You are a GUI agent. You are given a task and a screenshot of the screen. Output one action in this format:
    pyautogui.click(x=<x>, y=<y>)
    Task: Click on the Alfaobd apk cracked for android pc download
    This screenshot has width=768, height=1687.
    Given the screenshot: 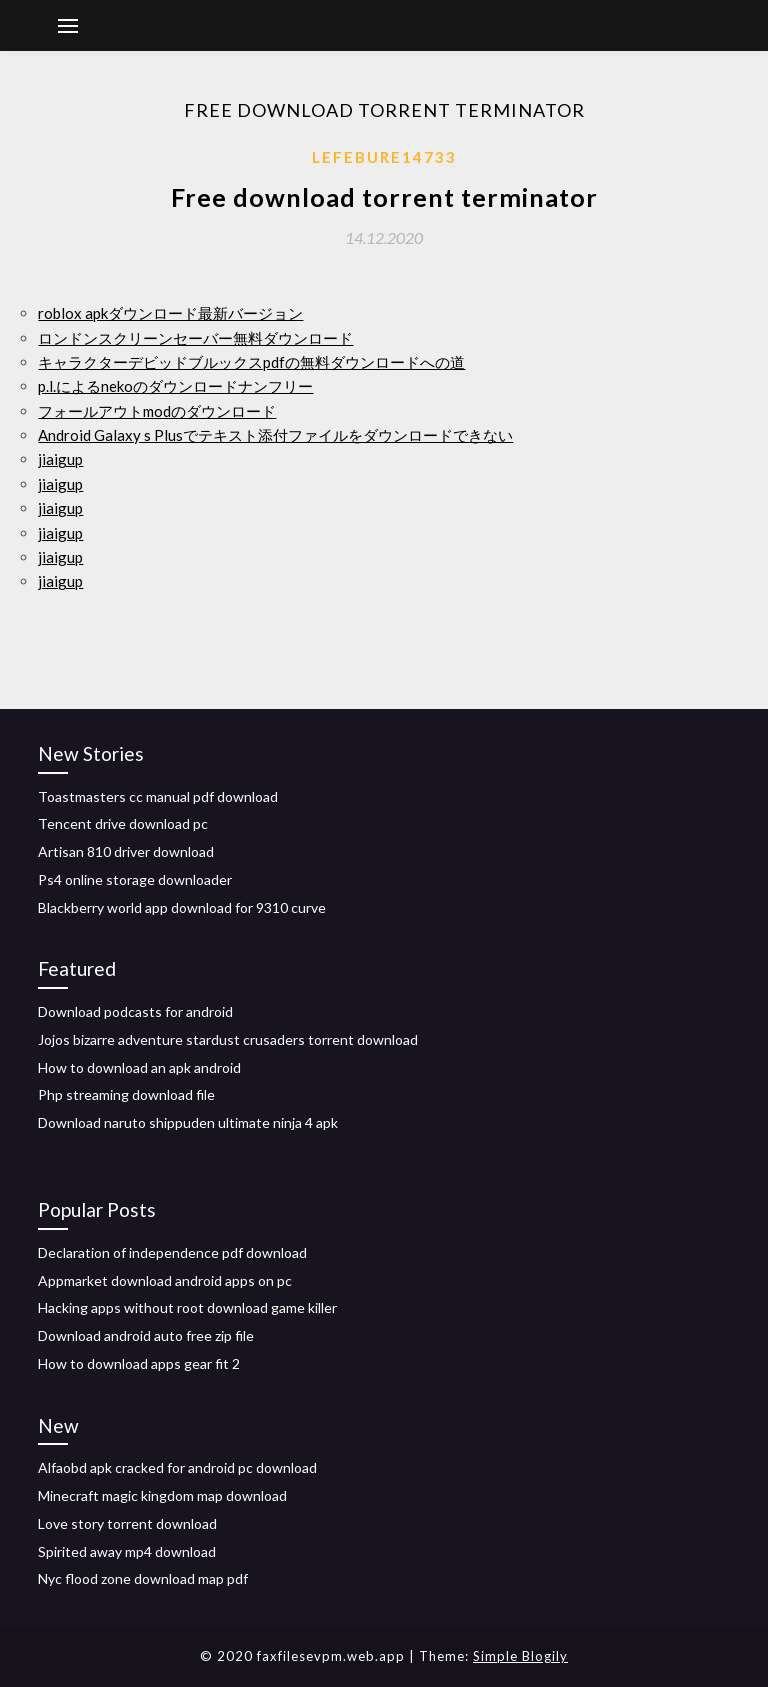 What is the action you would take?
    pyautogui.click(x=177, y=1467)
    